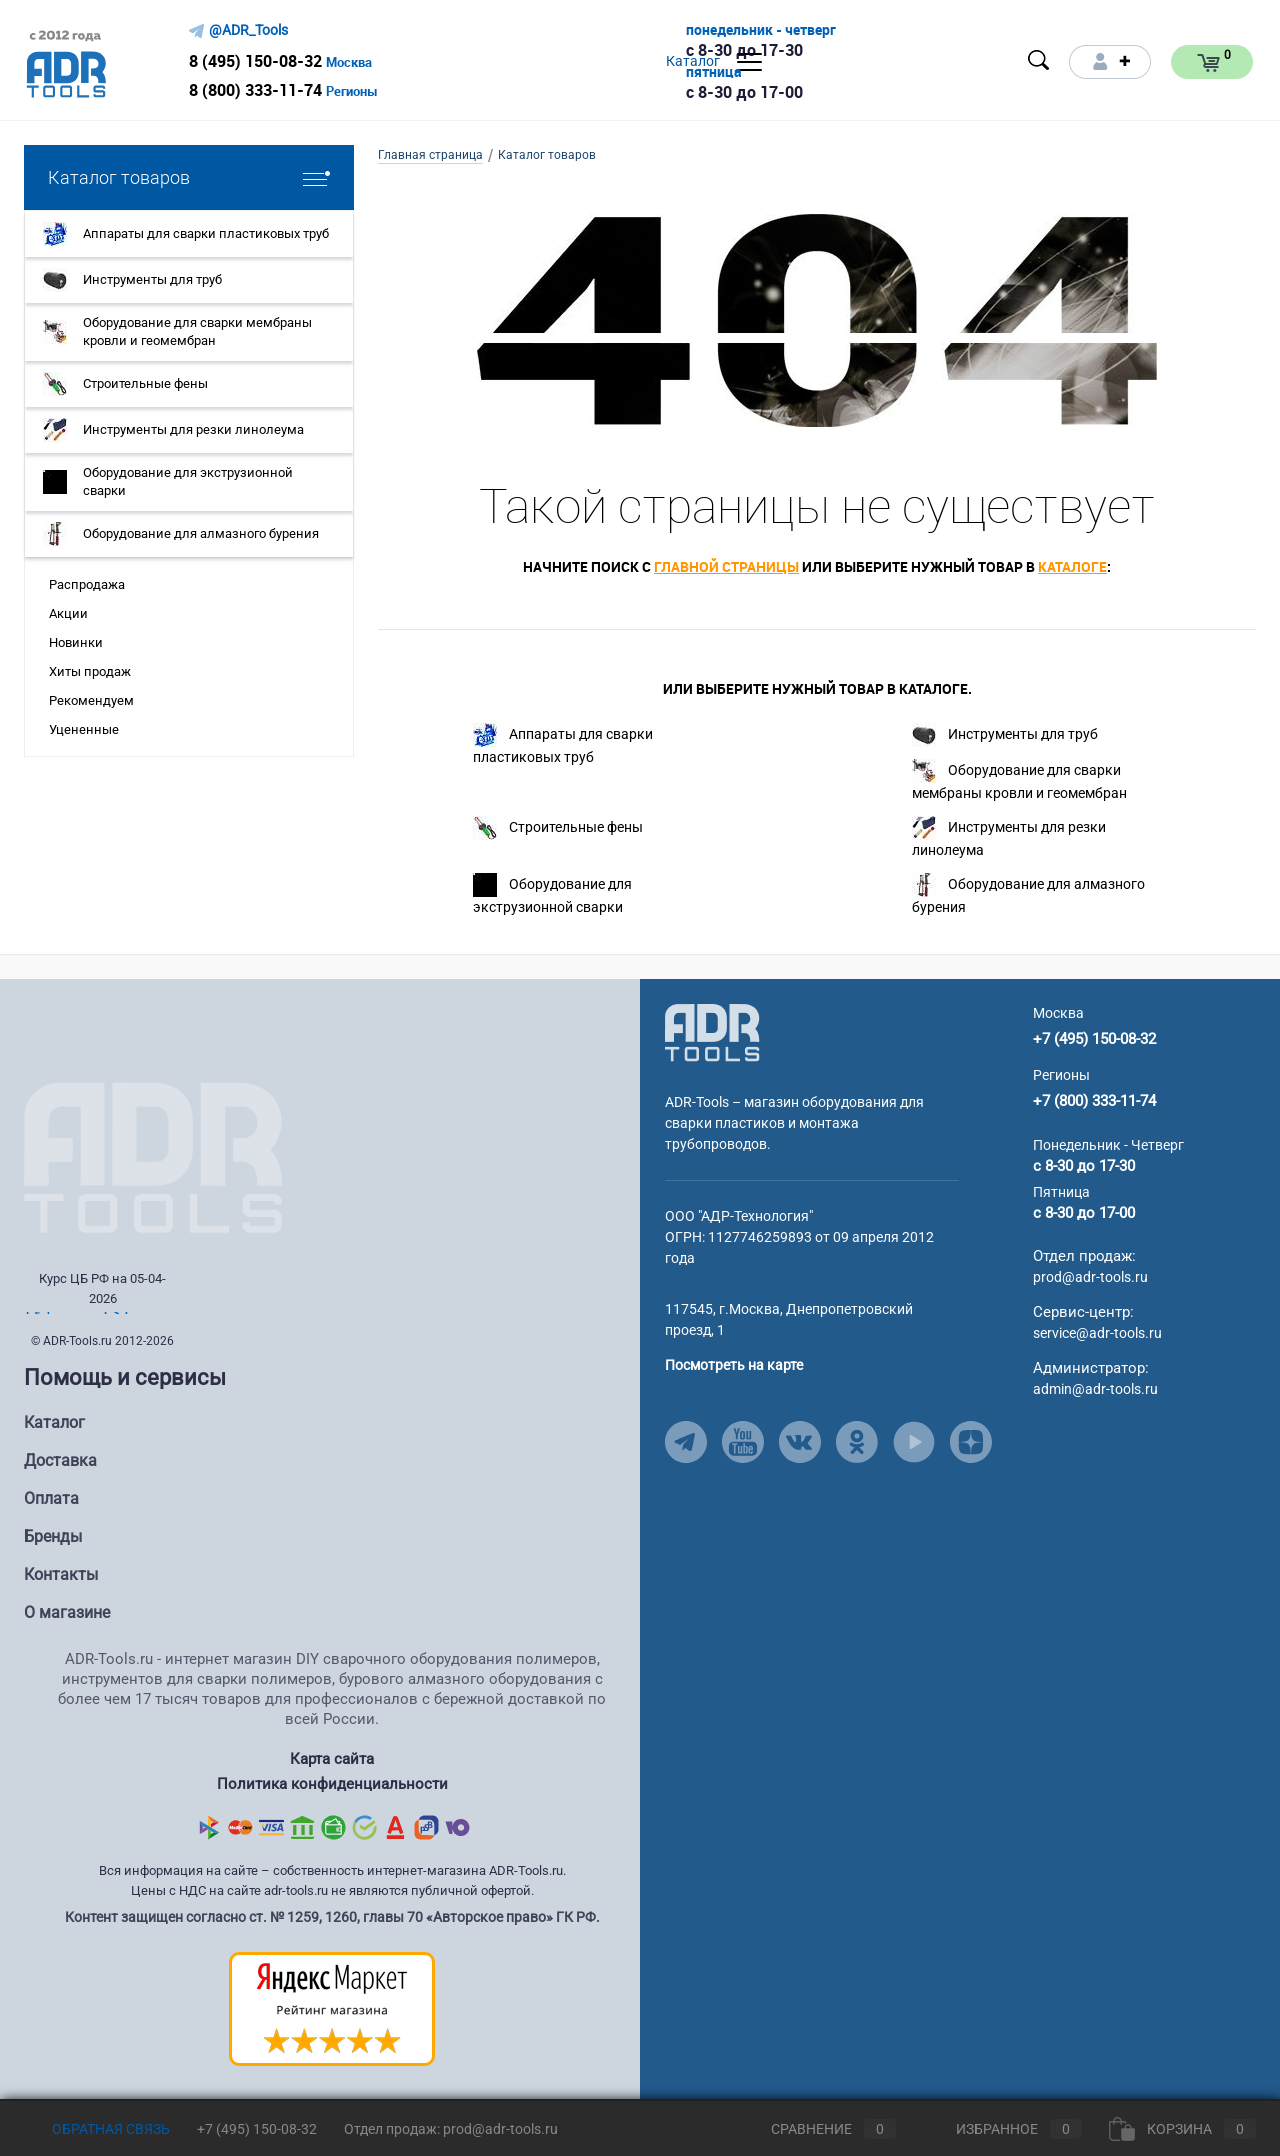  What do you see at coordinates (90, 671) in the screenshot?
I see `Хиты продаж` at bounding box center [90, 671].